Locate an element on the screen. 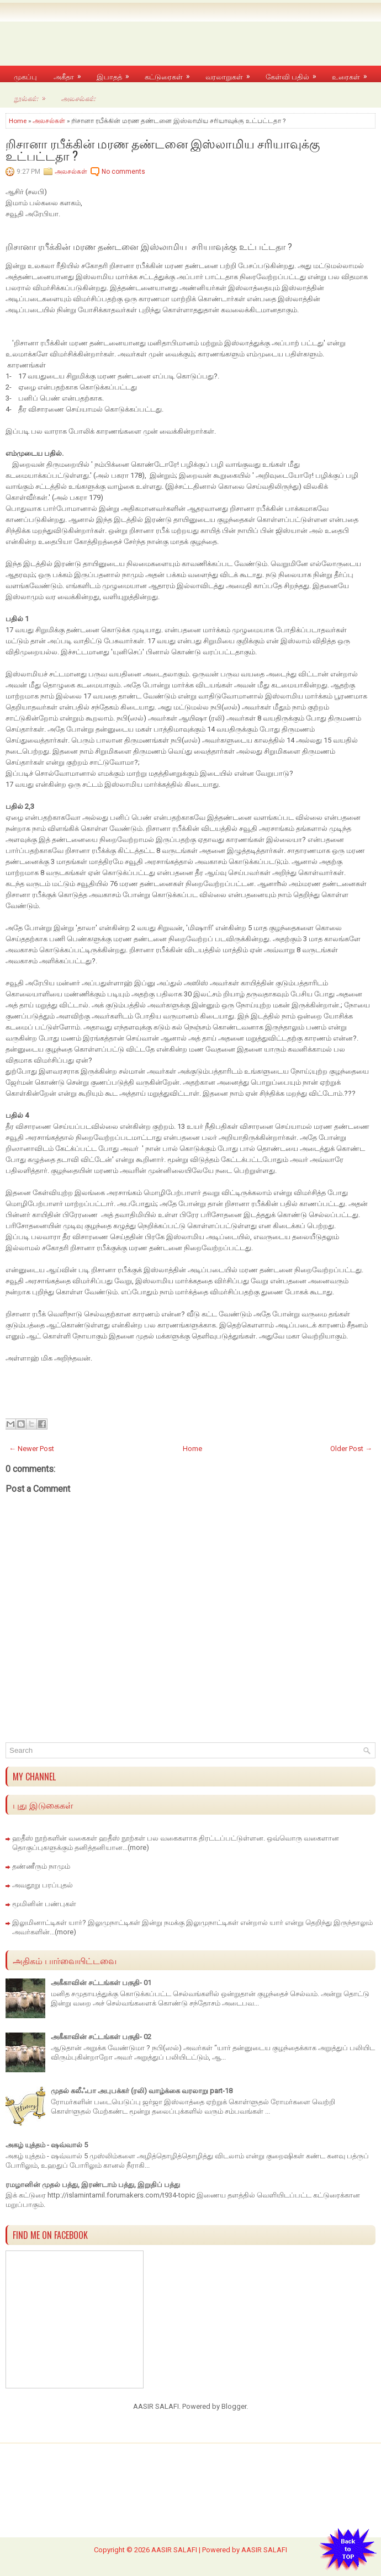  அவதூறு பரப்புதல் is located at coordinates (42, 1885).